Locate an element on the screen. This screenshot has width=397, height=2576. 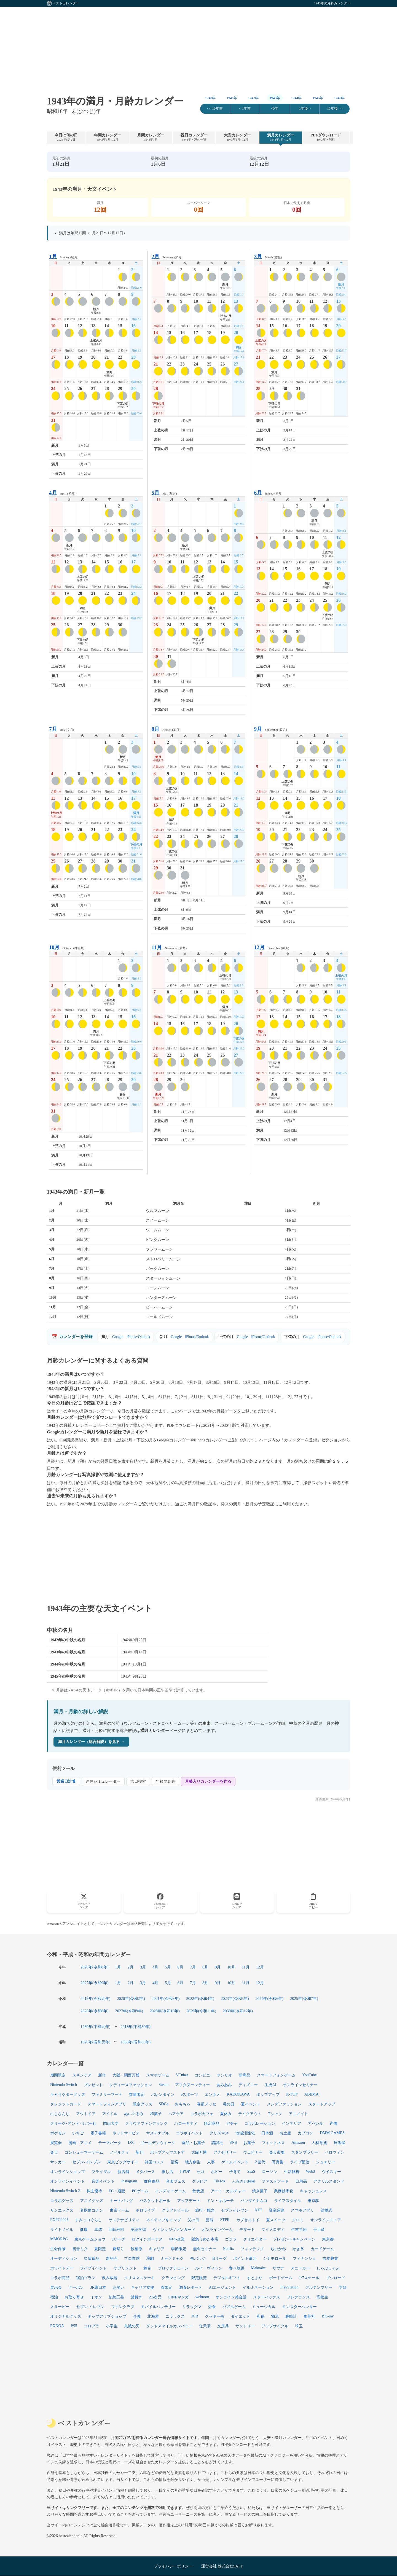
8月 is located at coordinates (205, 1967).